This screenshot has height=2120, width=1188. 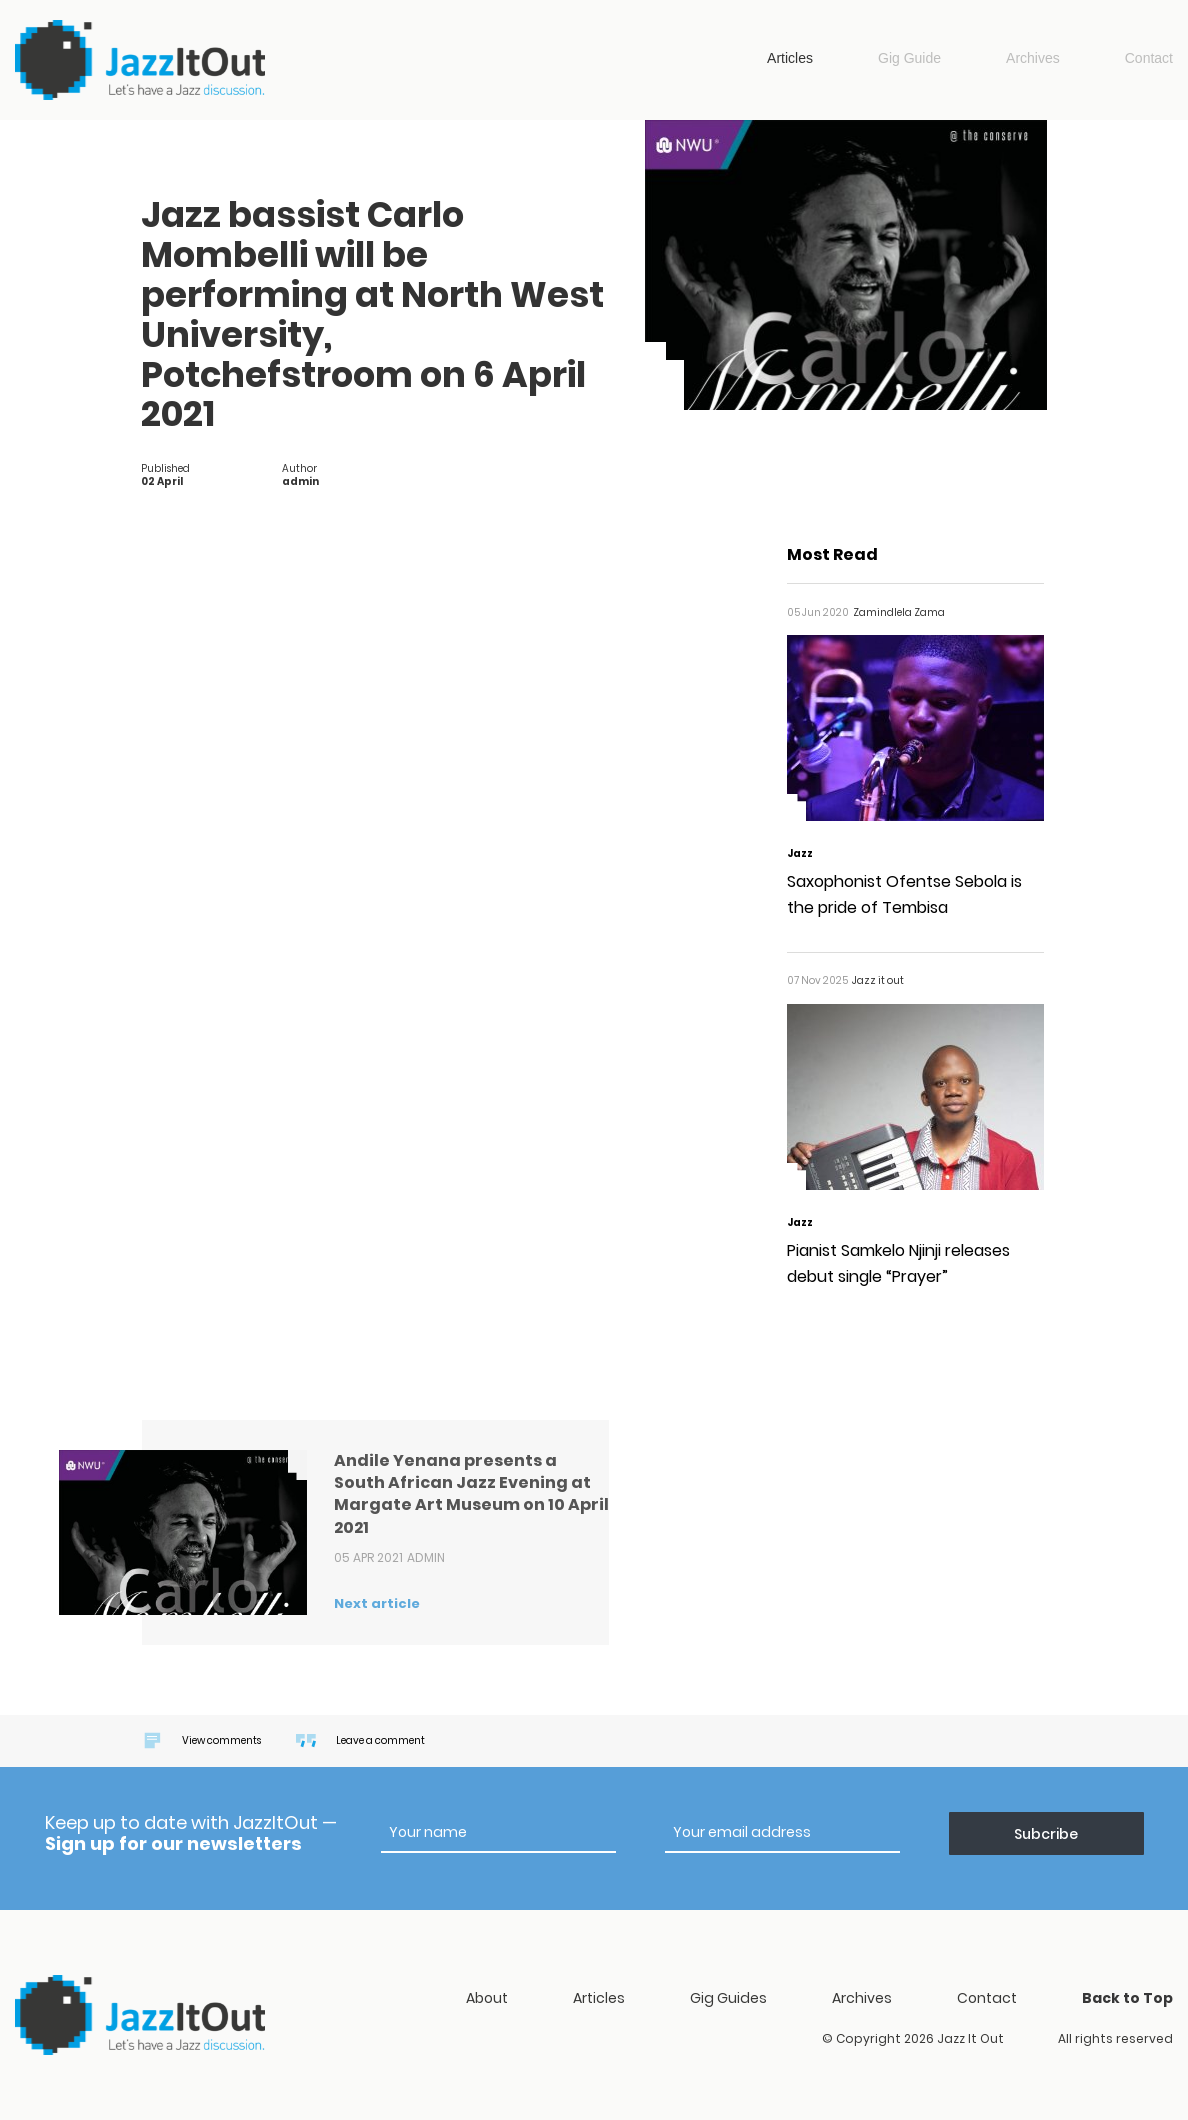 What do you see at coordinates (909, 58) in the screenshot?
I see `Gig Guide` at bounding box center [909, 58].